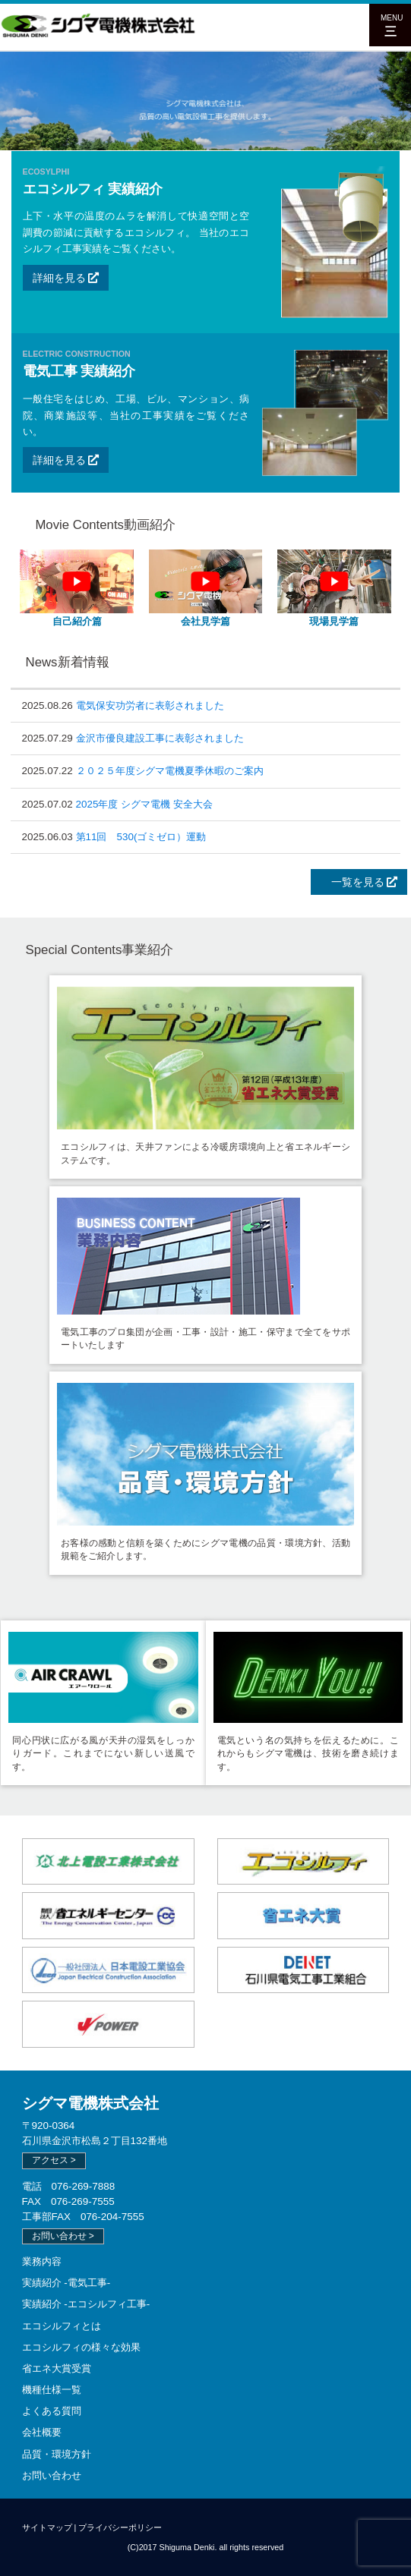 The height and width of the screenshot is (2576, 411). What do you see at coordinates (86, 2304) in the screenshot?
I see `実績紹介 -エコシルフィ工事-` at bounding box center [86, 2304].